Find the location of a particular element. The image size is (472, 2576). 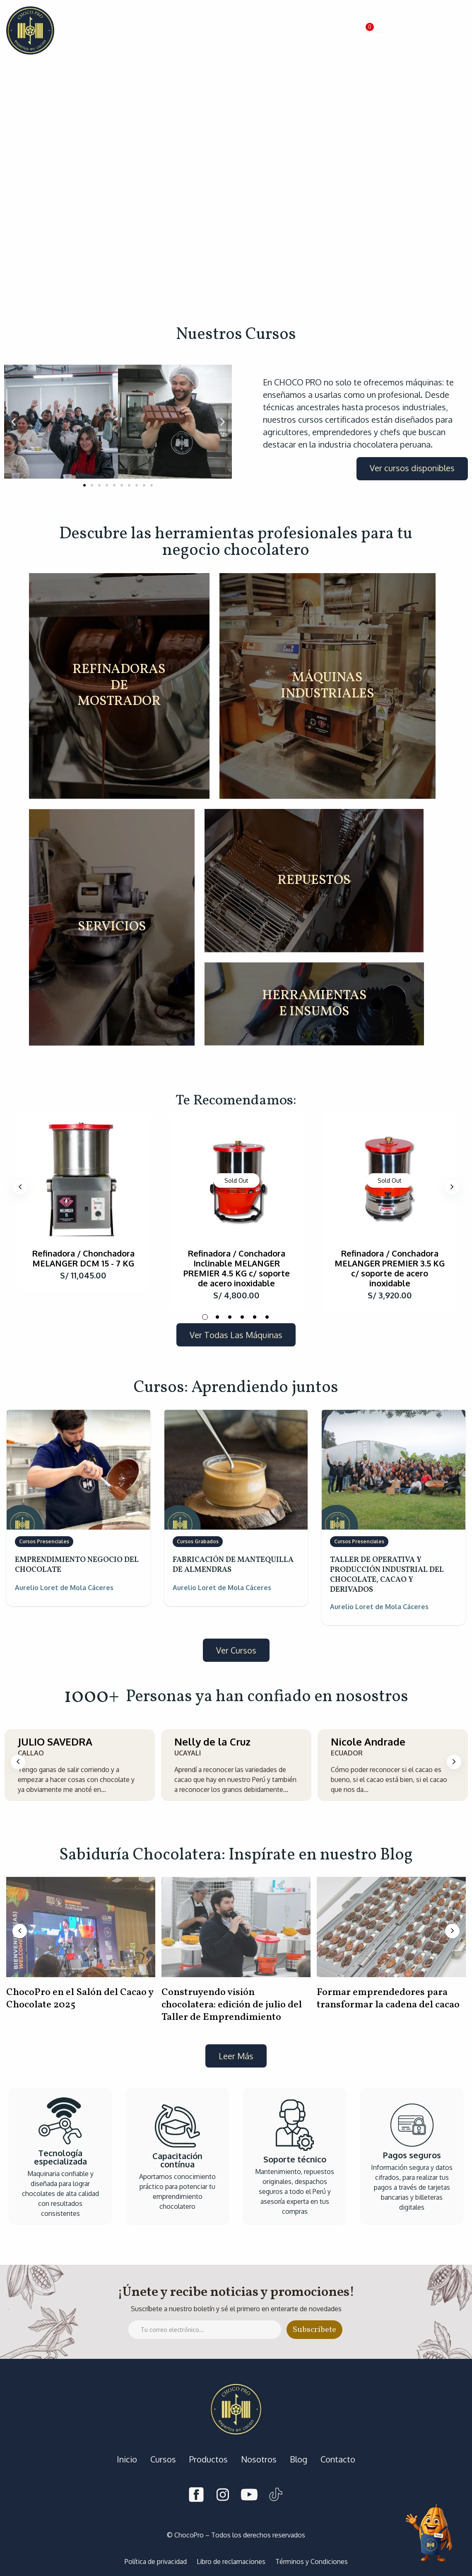

ChocoPro en el Salón del Cacao y Chocolate 2025 is located at coordinates (79, 1998).